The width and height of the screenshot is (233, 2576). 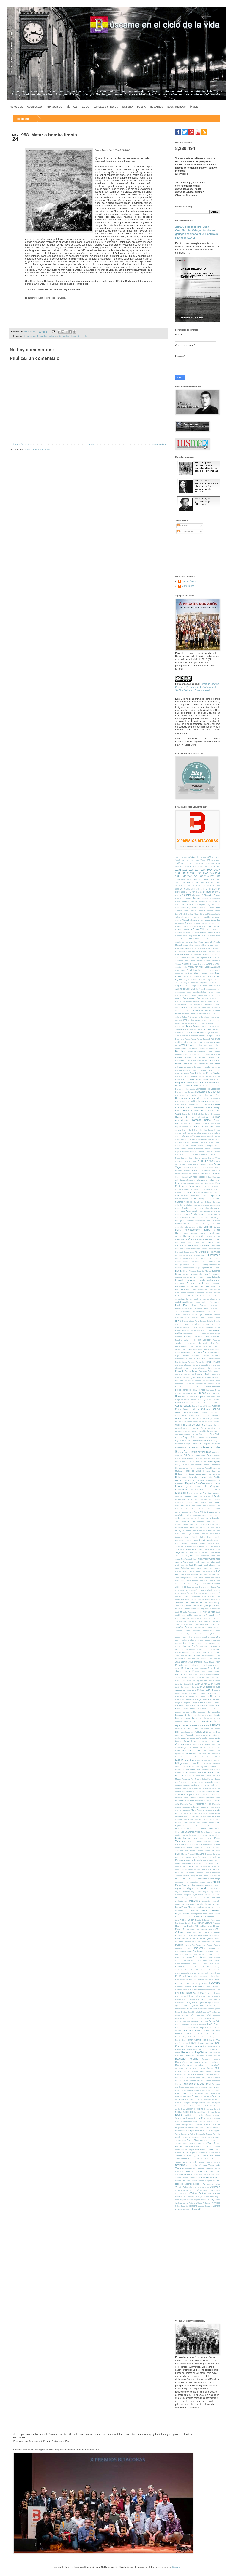 What do you see at coordinates (197, 2134) in the screenshot?
I see `Telmo Comesaña` at bounding box center [197, 2134].